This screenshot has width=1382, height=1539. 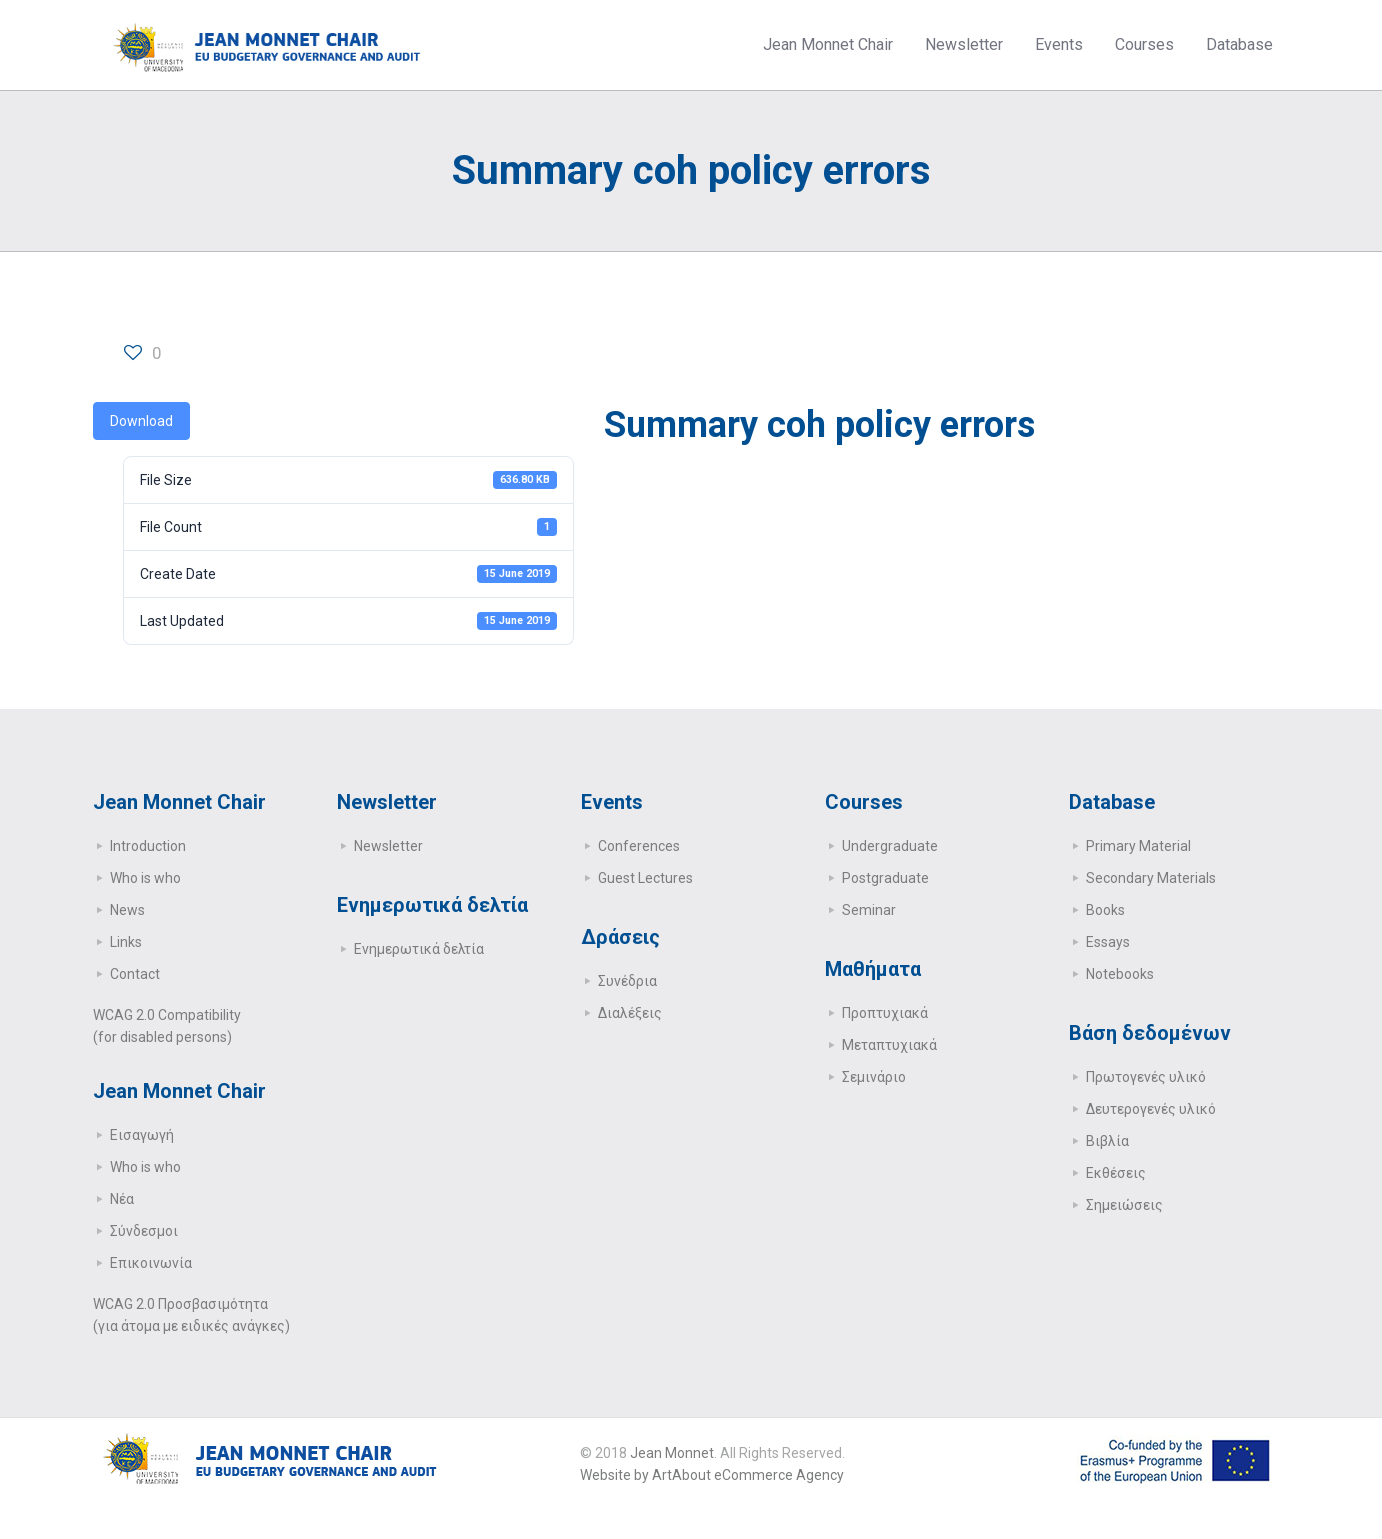 What do you see at coordinates (141, 421) in the screenshot?
I see `Download` at bounding box center [141, 421].